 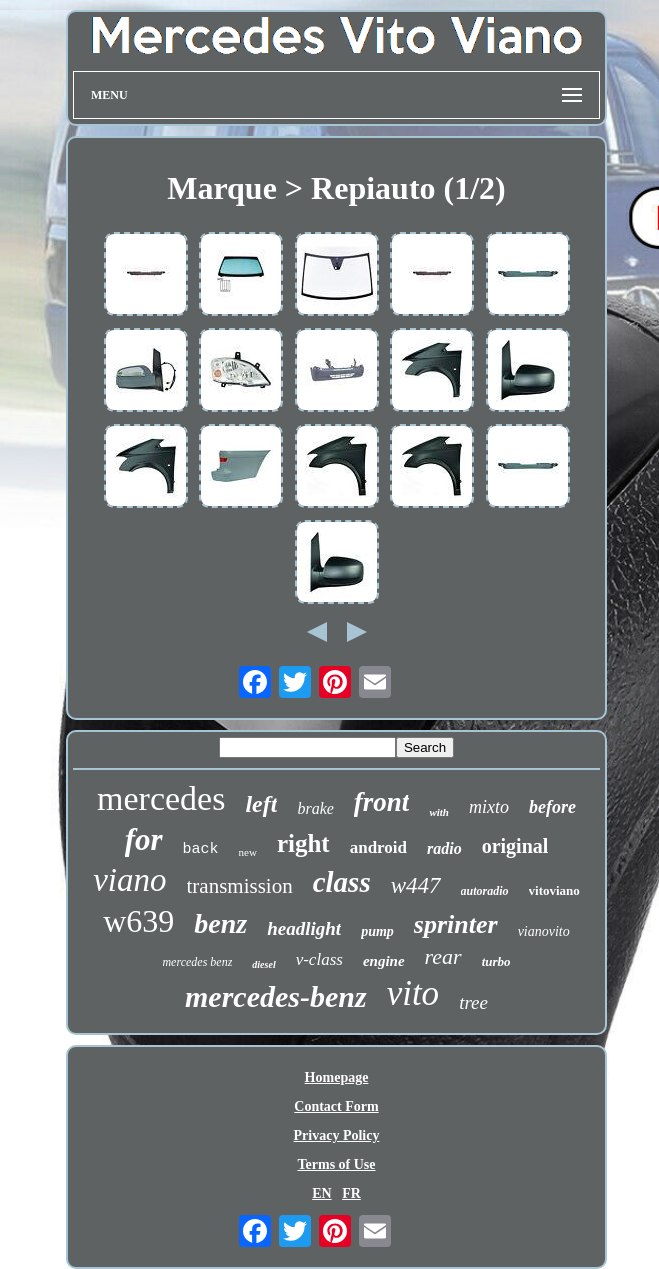 I want to click on before, so click(x=552, y=807).